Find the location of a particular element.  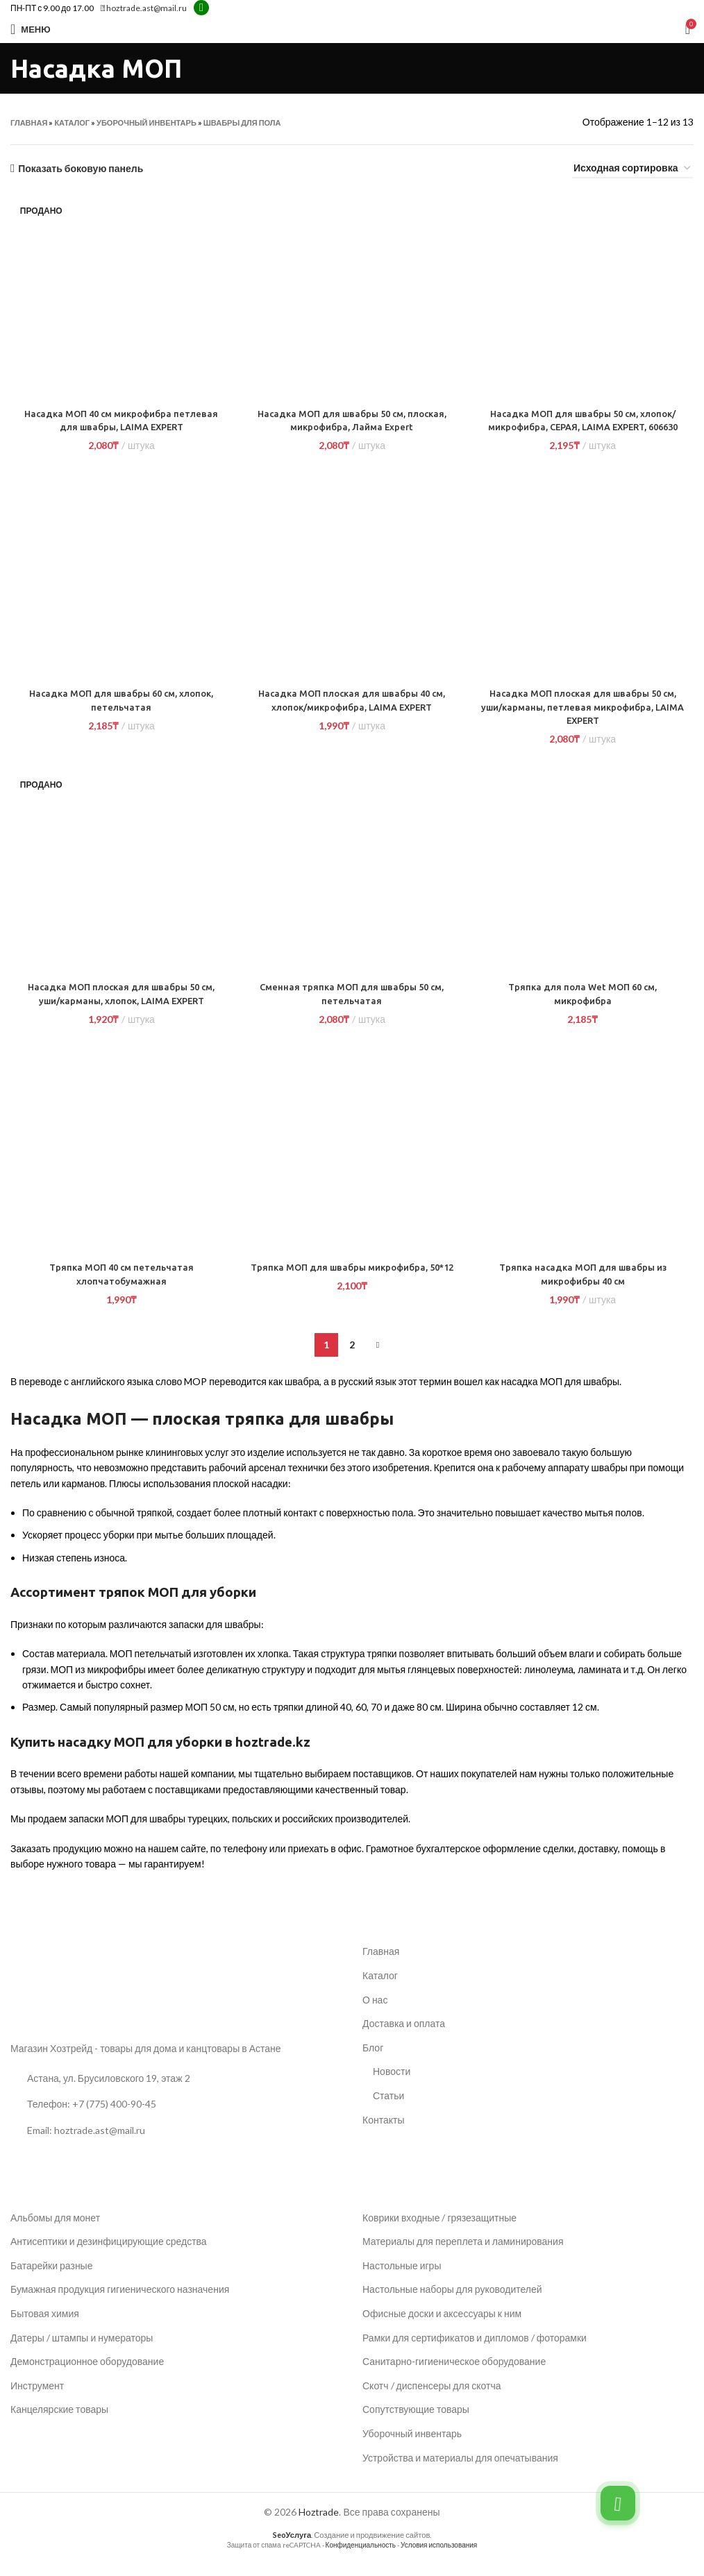

Канцелярские товары is located at coordinates (59, 2423).